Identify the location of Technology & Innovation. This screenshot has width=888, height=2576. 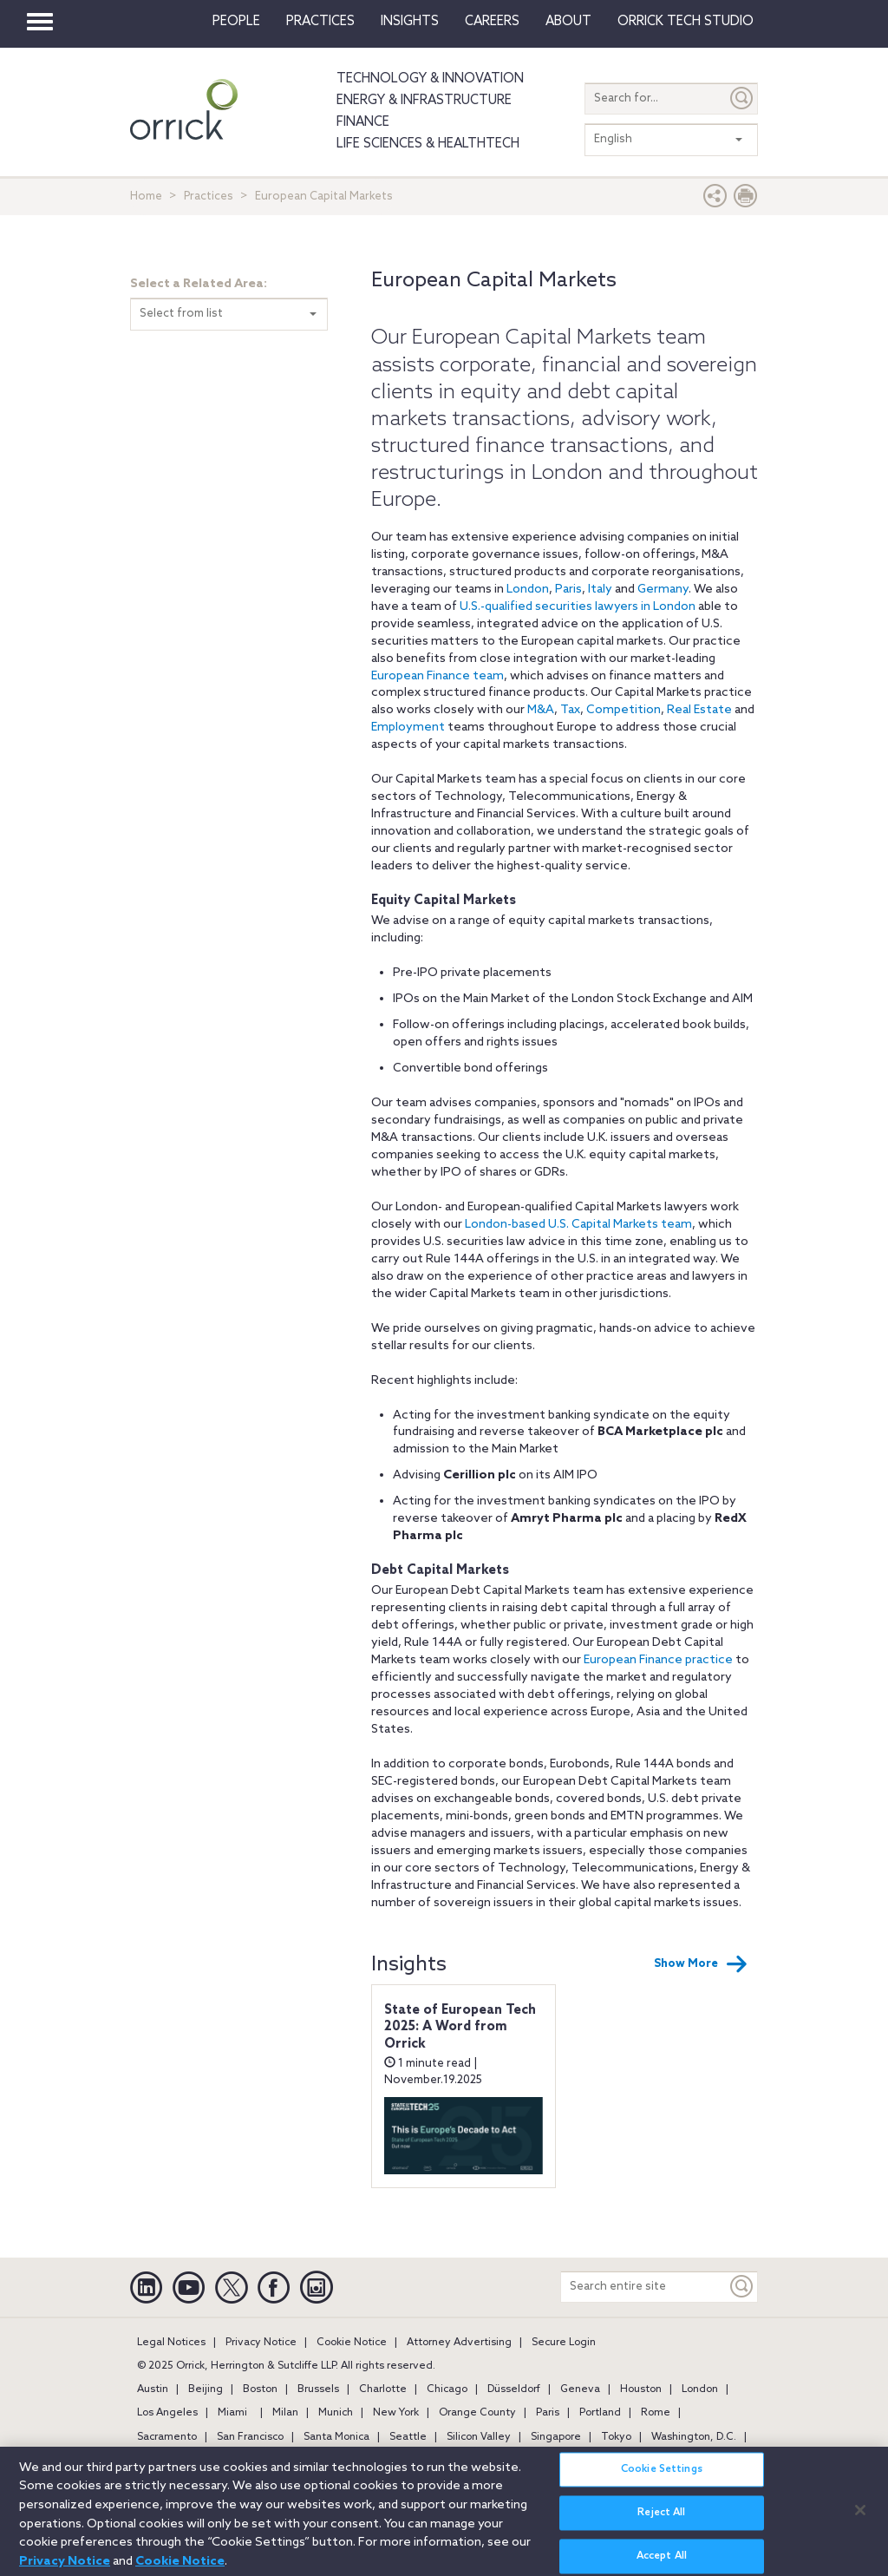
(430, 79).